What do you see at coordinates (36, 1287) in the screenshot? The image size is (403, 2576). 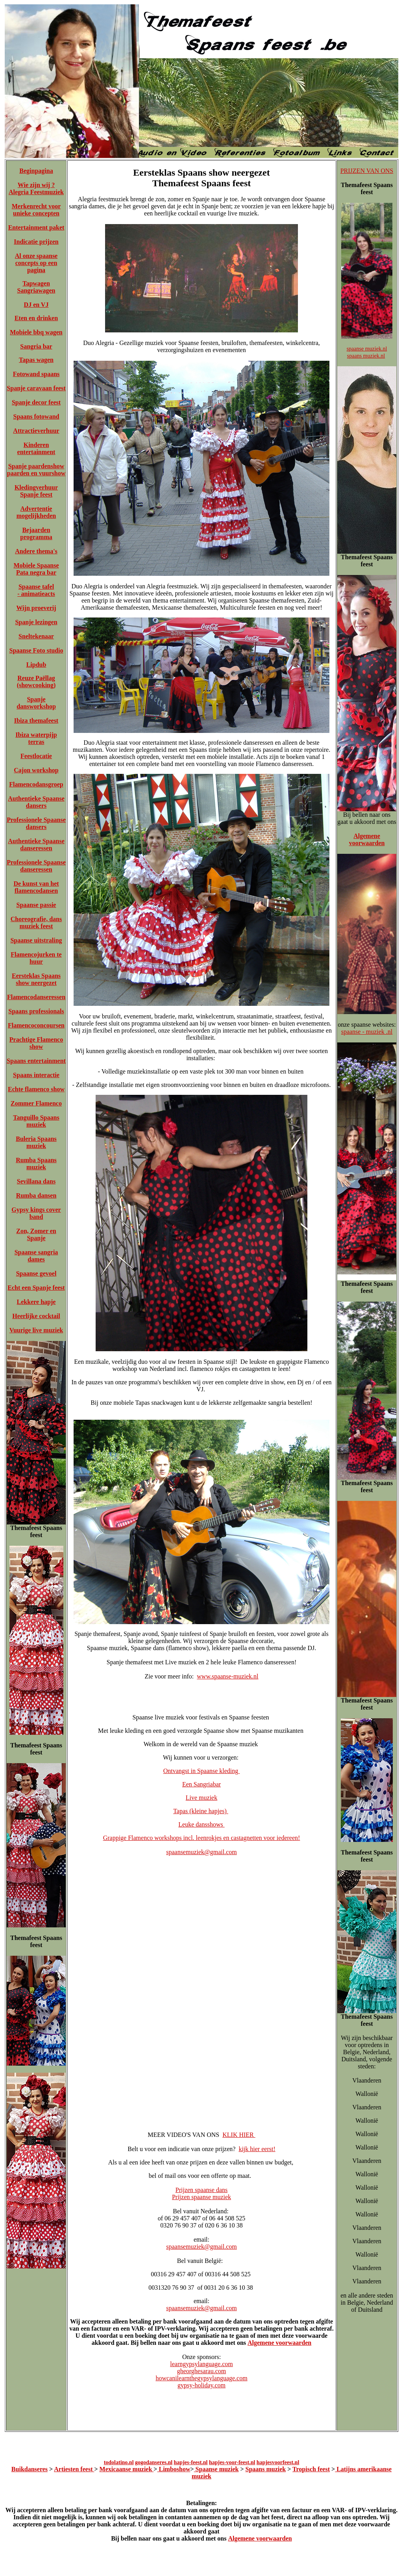 I see `Echt een Spanje feest` at bounding box center [36, 1287].